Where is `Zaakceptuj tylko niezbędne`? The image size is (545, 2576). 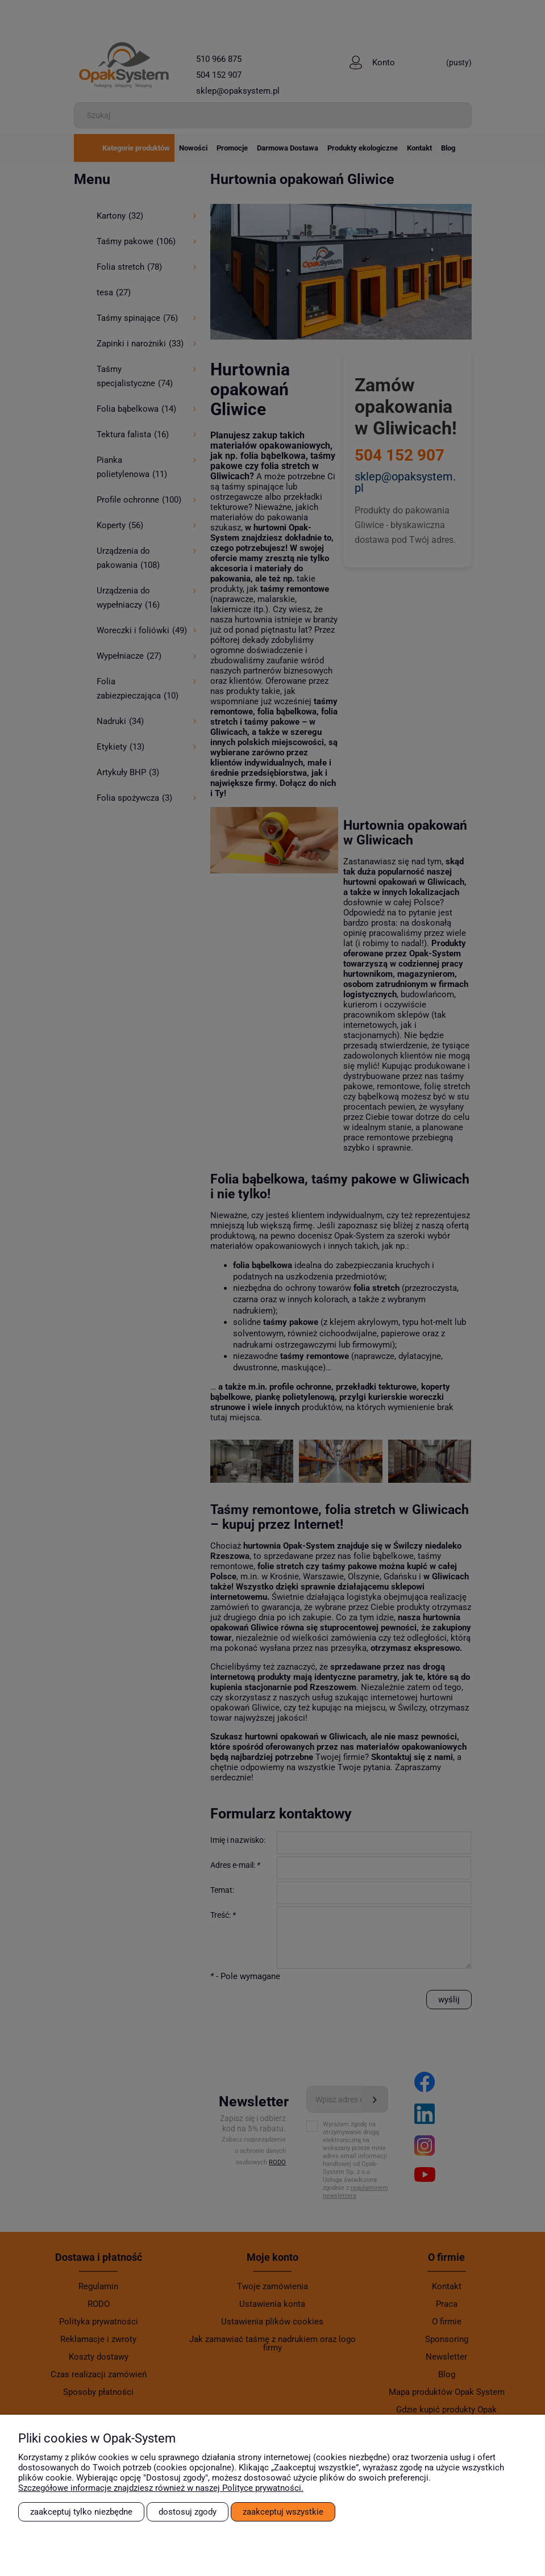
Zaakceptuj tylko niezbędne is located at coordinates (81, 2512).